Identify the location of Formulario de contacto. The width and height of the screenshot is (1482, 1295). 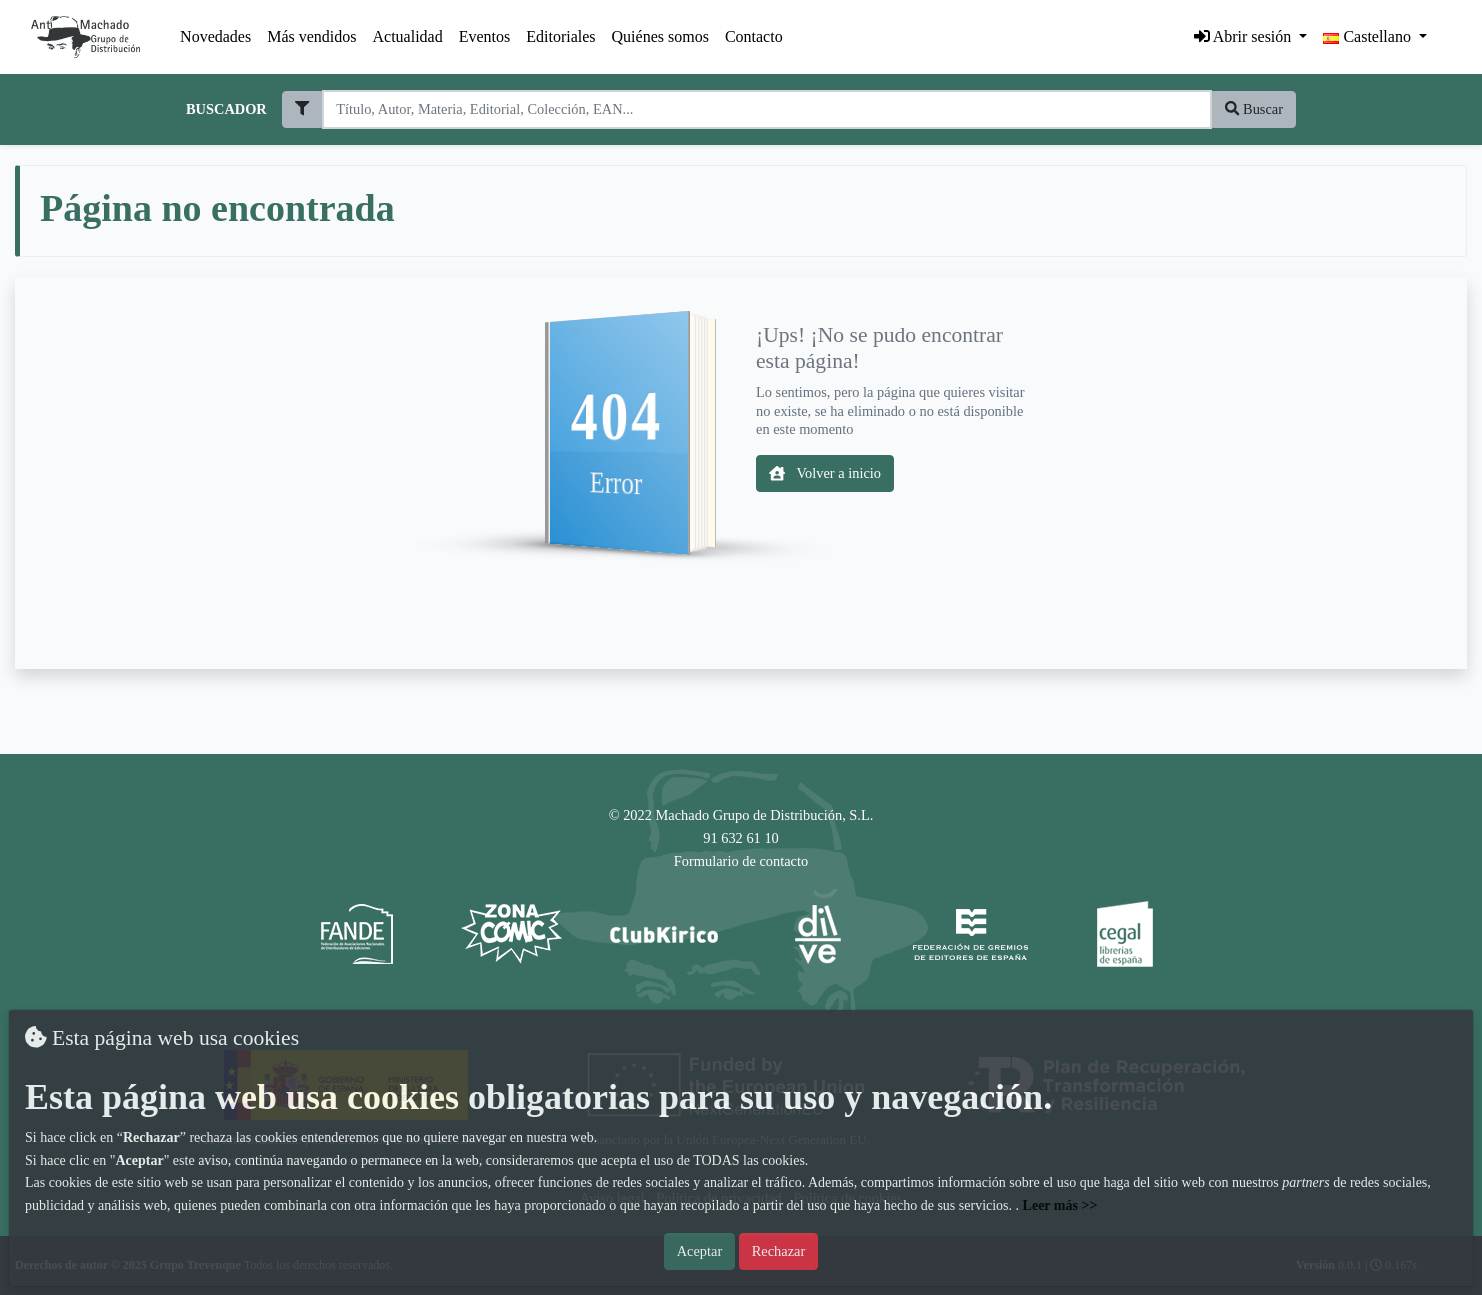
(741, 861).